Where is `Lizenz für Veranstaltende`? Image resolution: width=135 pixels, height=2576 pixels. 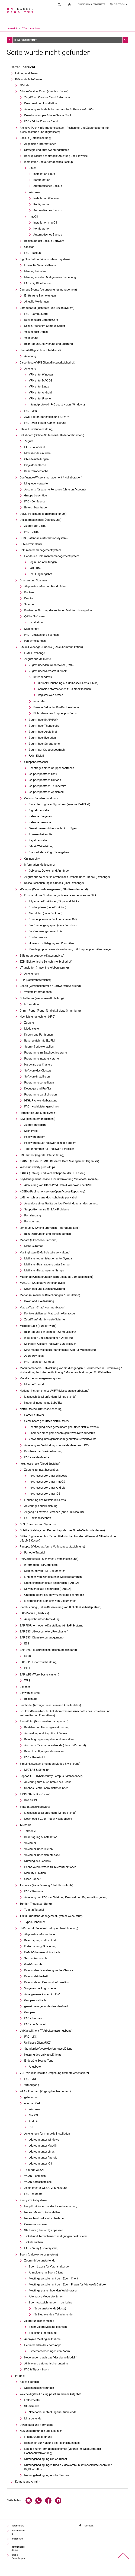
Lizenz für Veranstaltende is located at coordinates (40, 265).